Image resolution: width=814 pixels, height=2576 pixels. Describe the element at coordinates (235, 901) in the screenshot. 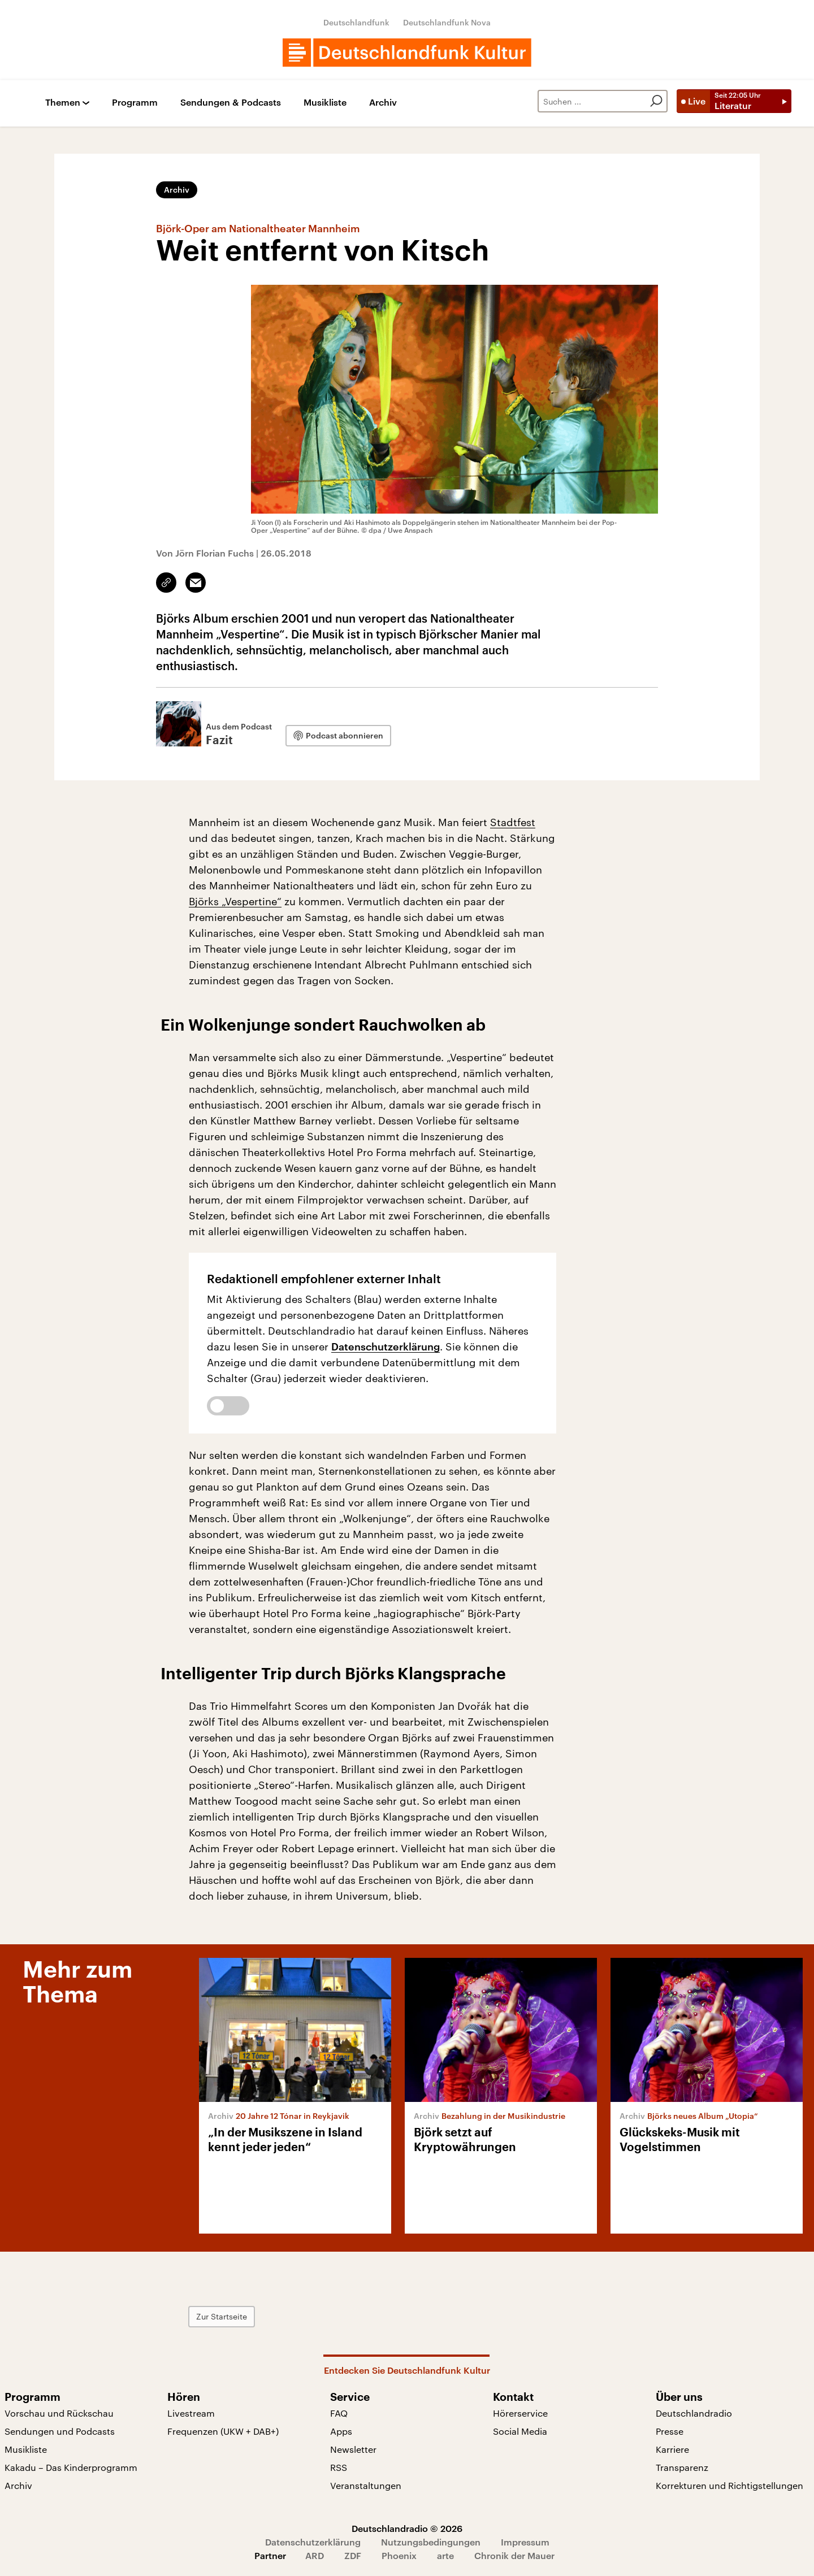

I see `Björks „Vespertine“` at that location.